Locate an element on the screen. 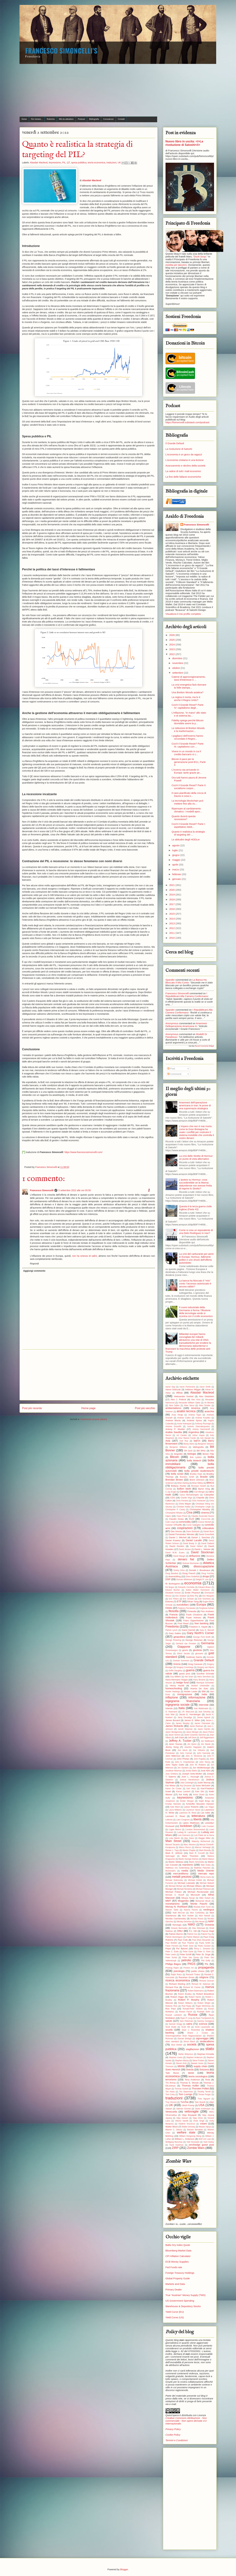 The width and height of the screenshot is (236, 2576). Warehouse & Depository Stocks is located at coordinates (183, 2306).